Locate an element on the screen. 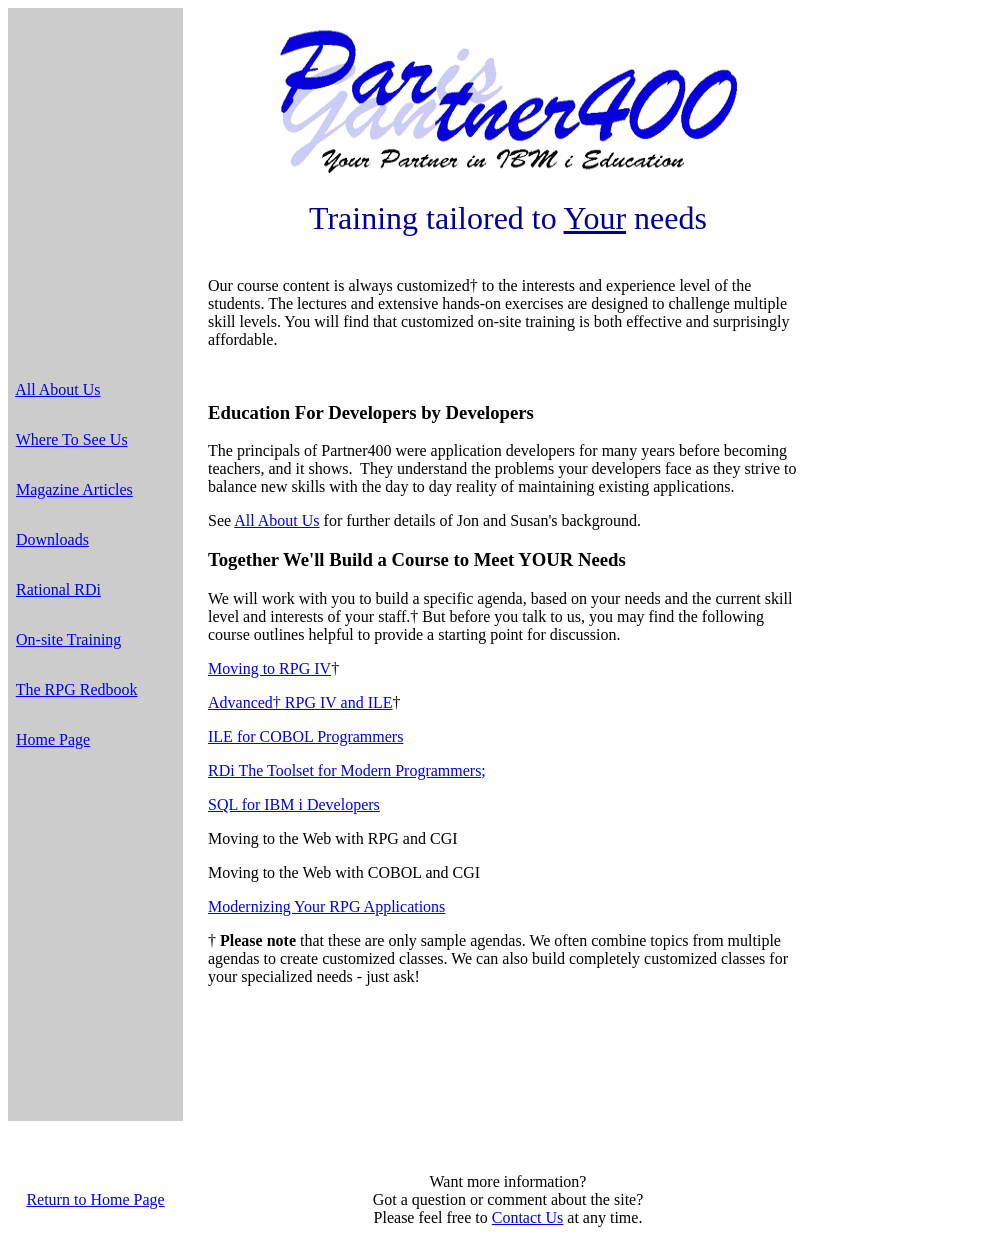  Return to Home Page is located at coordinates (95, 1199).